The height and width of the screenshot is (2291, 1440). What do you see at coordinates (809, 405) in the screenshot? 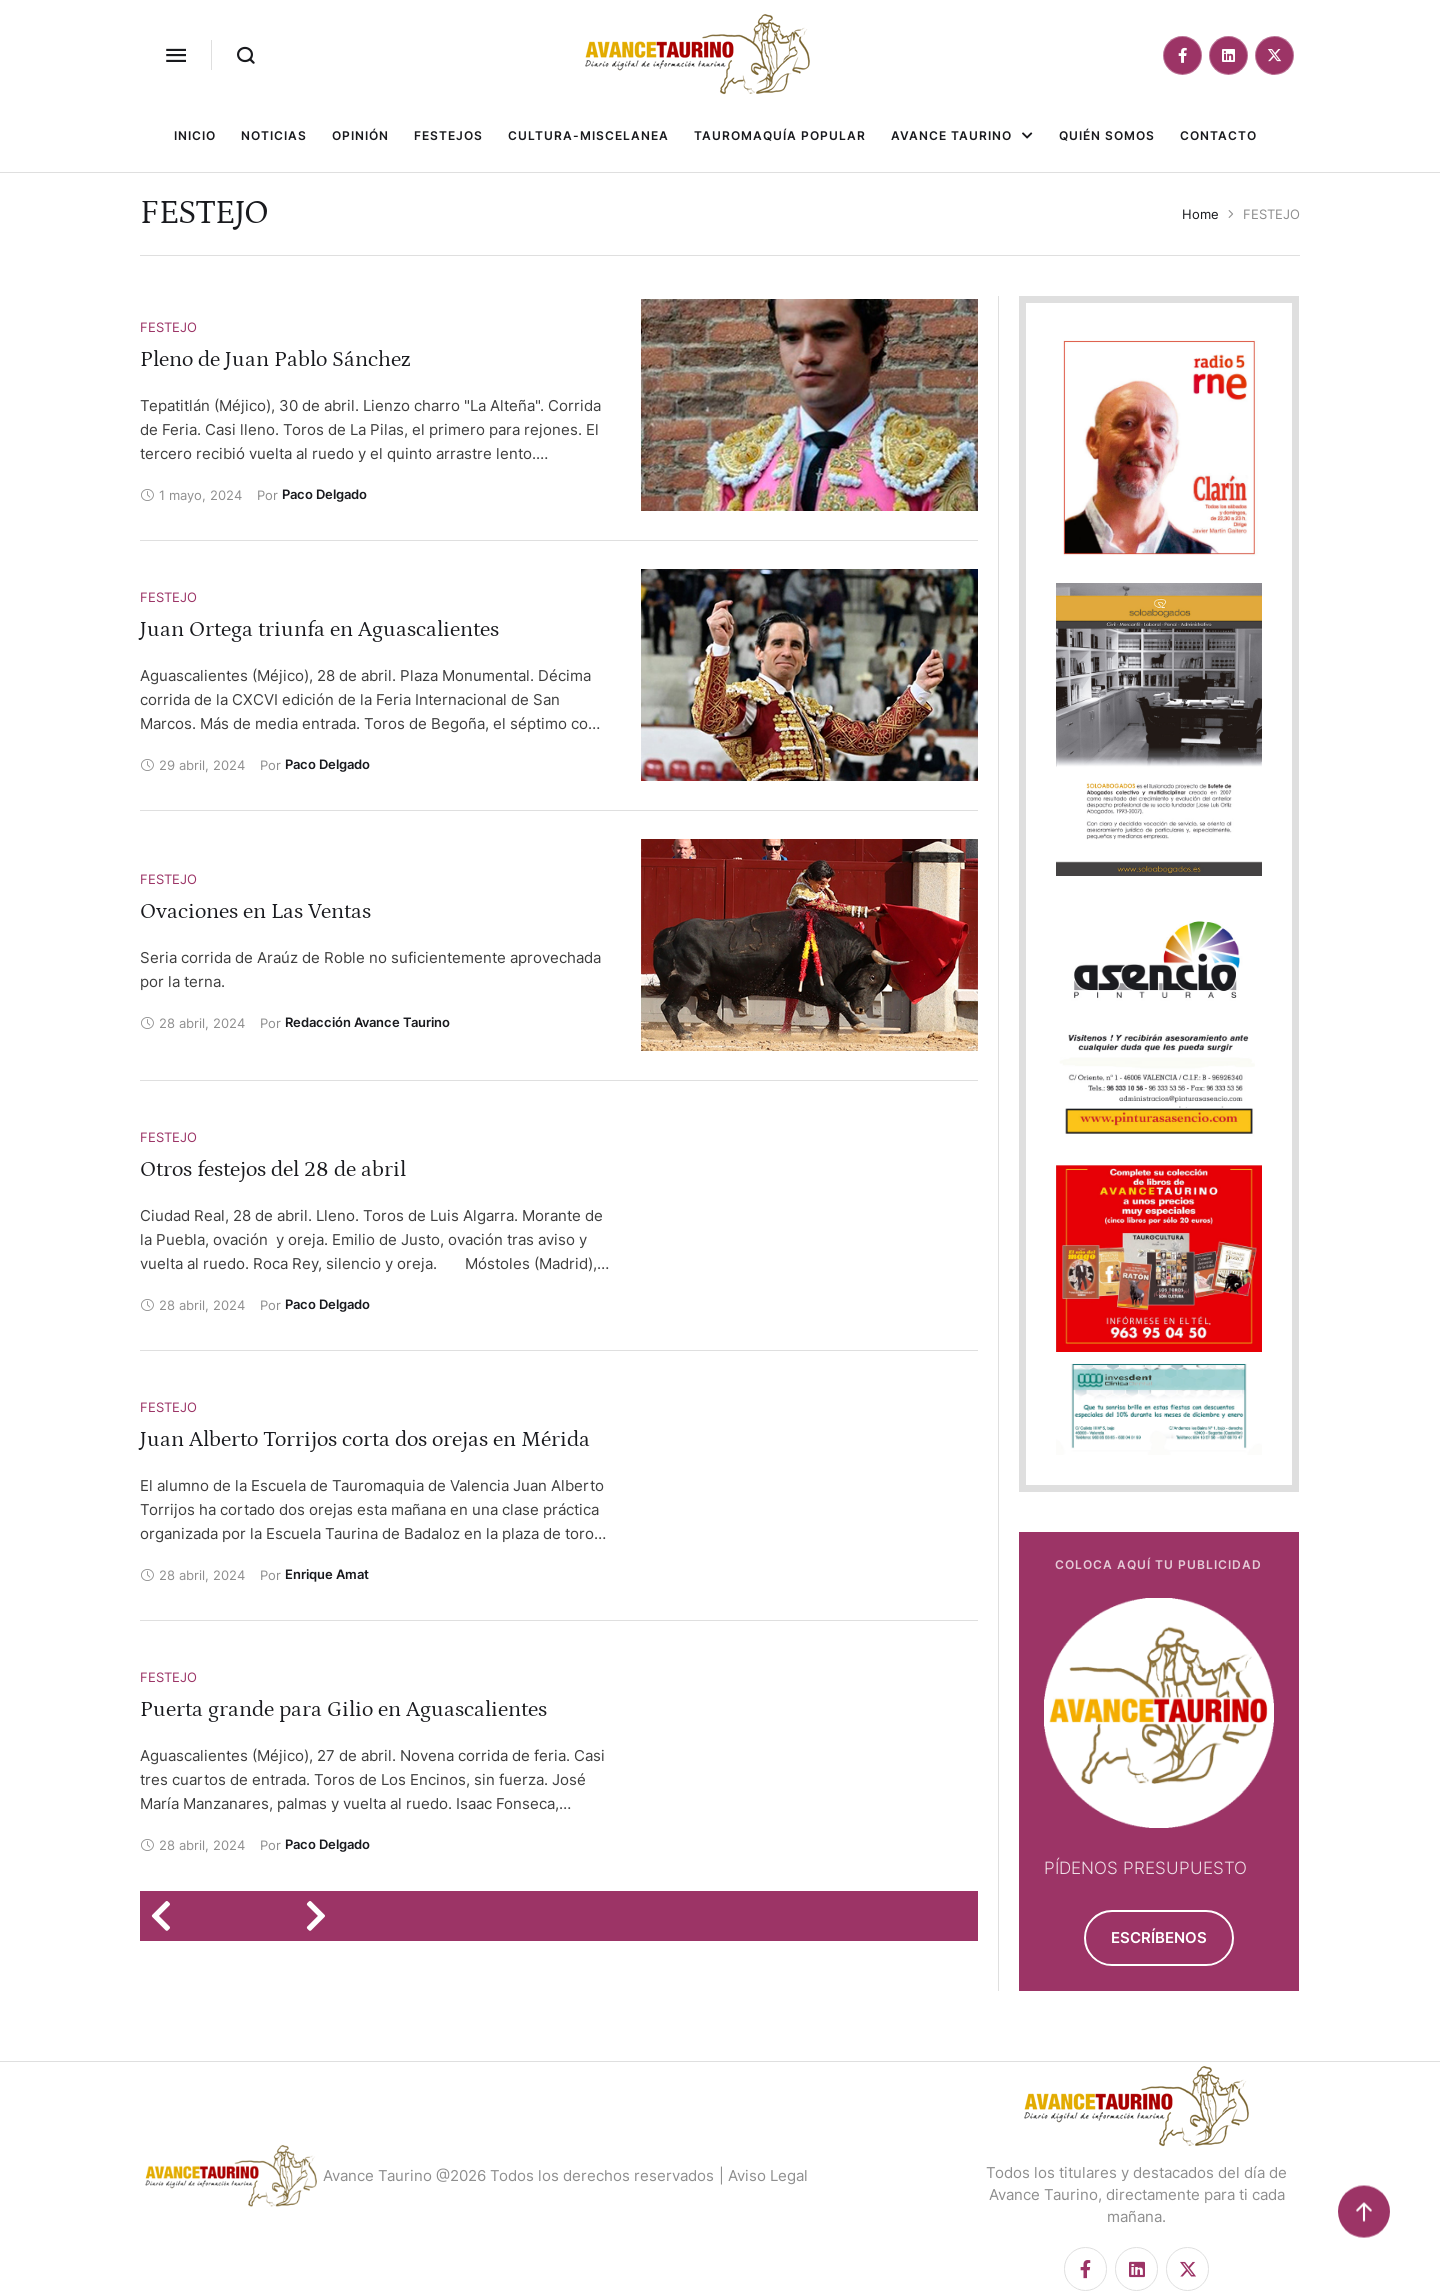
I see `[Featured Image]` at bounding box center [809, 405].